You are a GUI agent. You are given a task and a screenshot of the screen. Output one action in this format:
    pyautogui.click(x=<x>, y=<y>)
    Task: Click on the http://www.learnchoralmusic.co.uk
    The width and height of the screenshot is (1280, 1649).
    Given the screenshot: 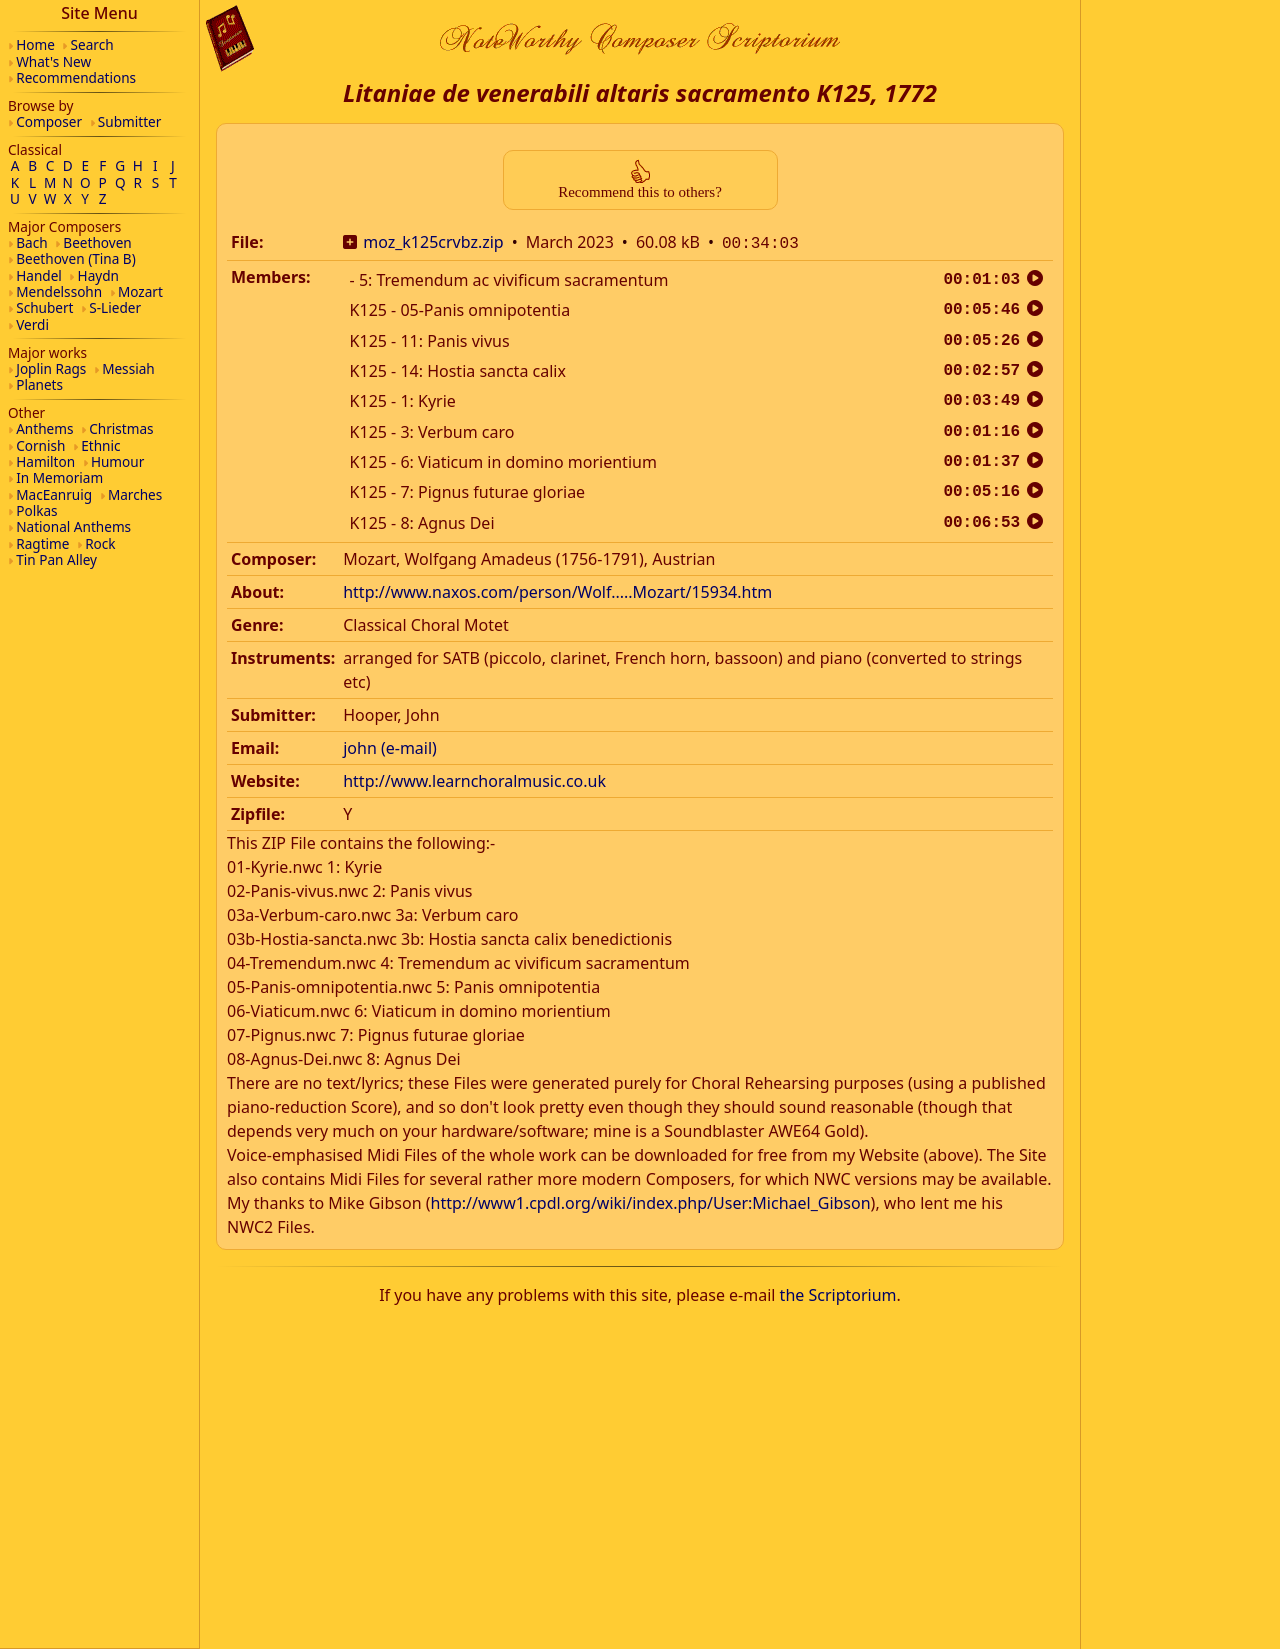 What is the action you would take?
    pyautogui.click(x=474, y=779)
    